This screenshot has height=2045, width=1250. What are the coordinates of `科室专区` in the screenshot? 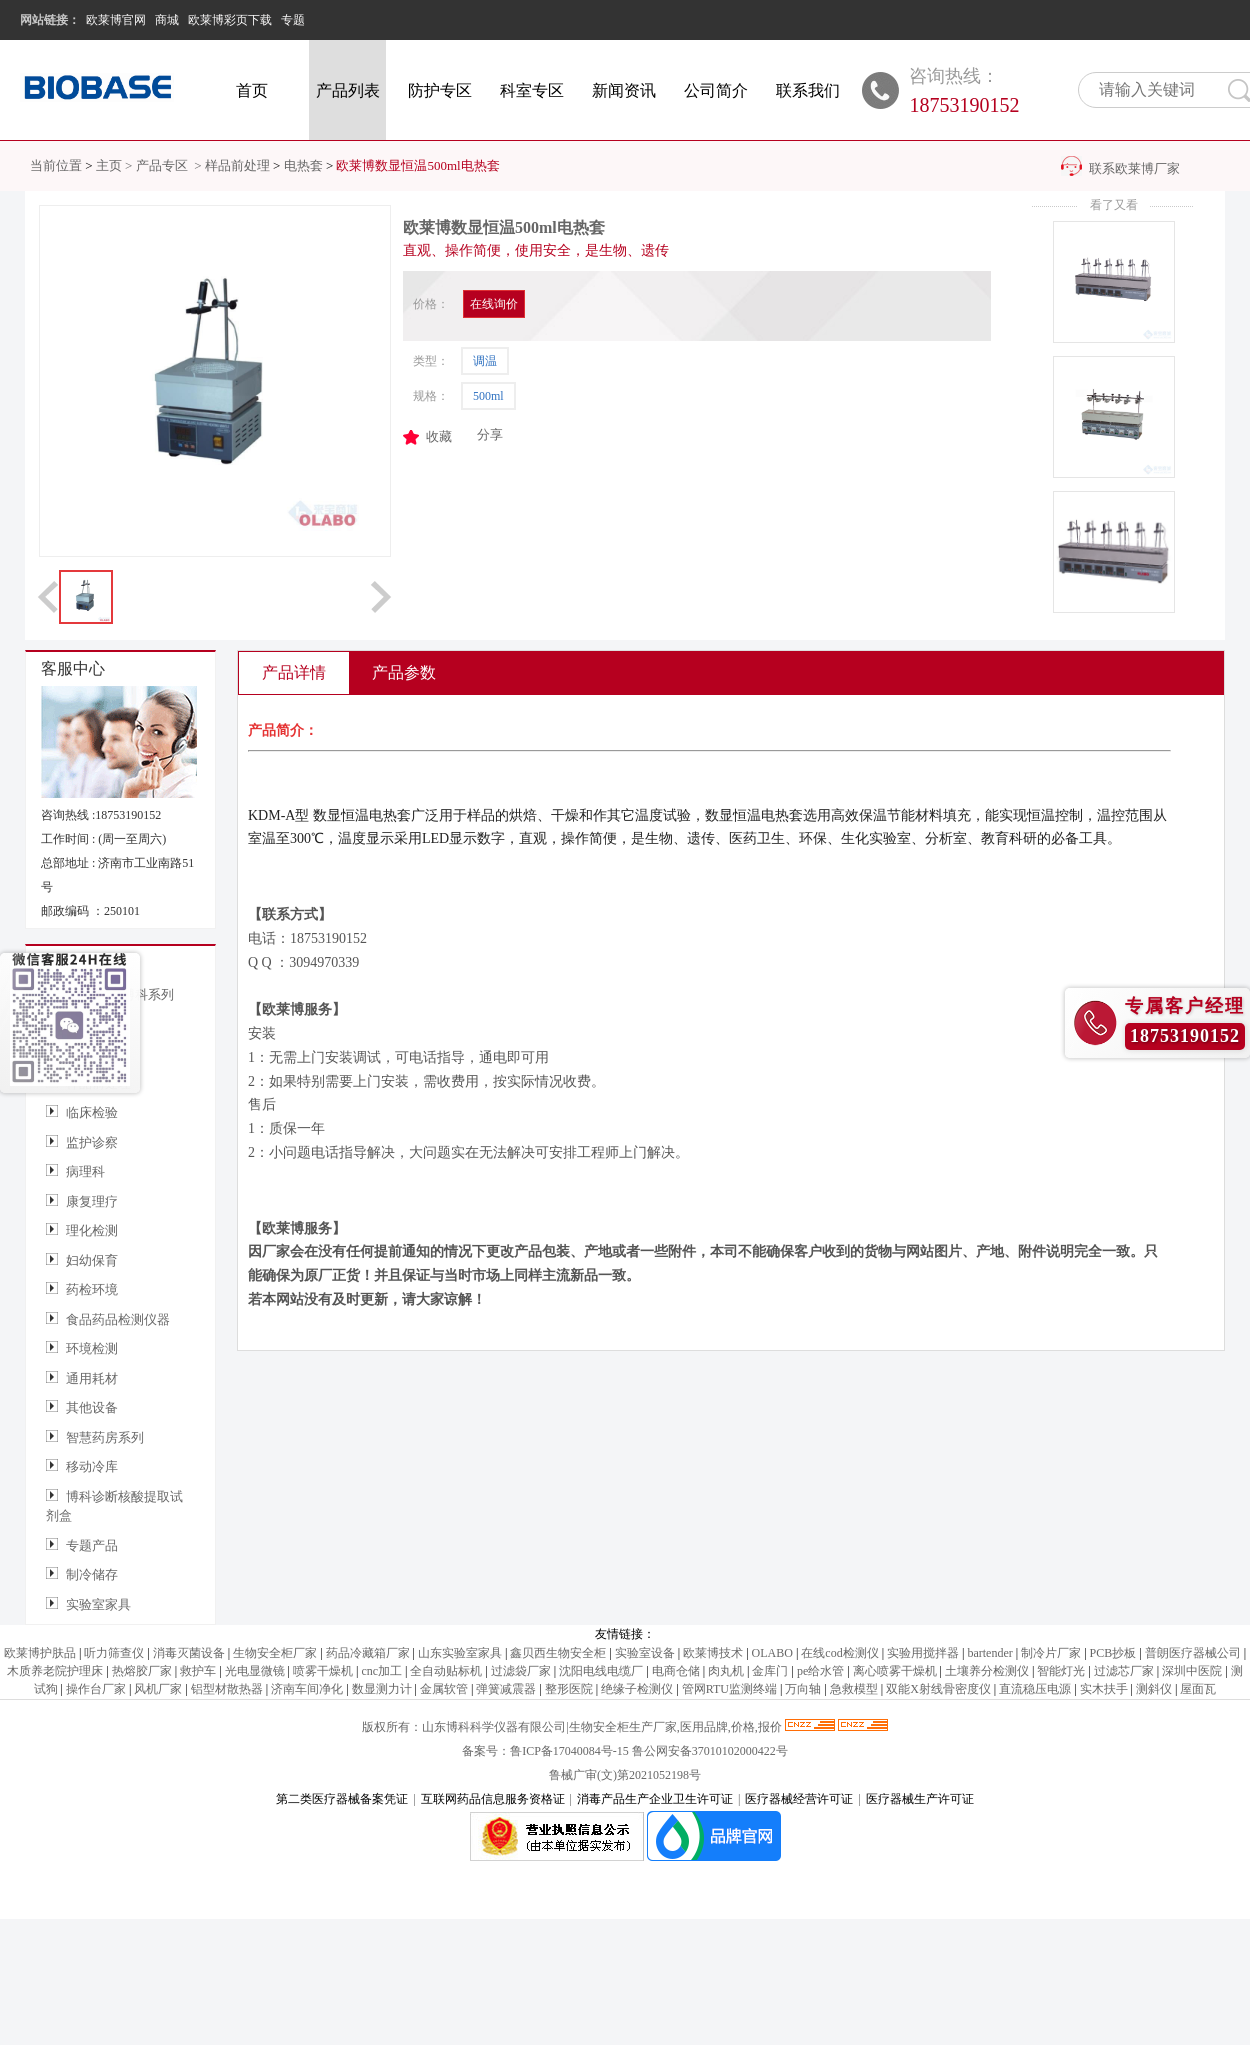 It's located at (532, 90).